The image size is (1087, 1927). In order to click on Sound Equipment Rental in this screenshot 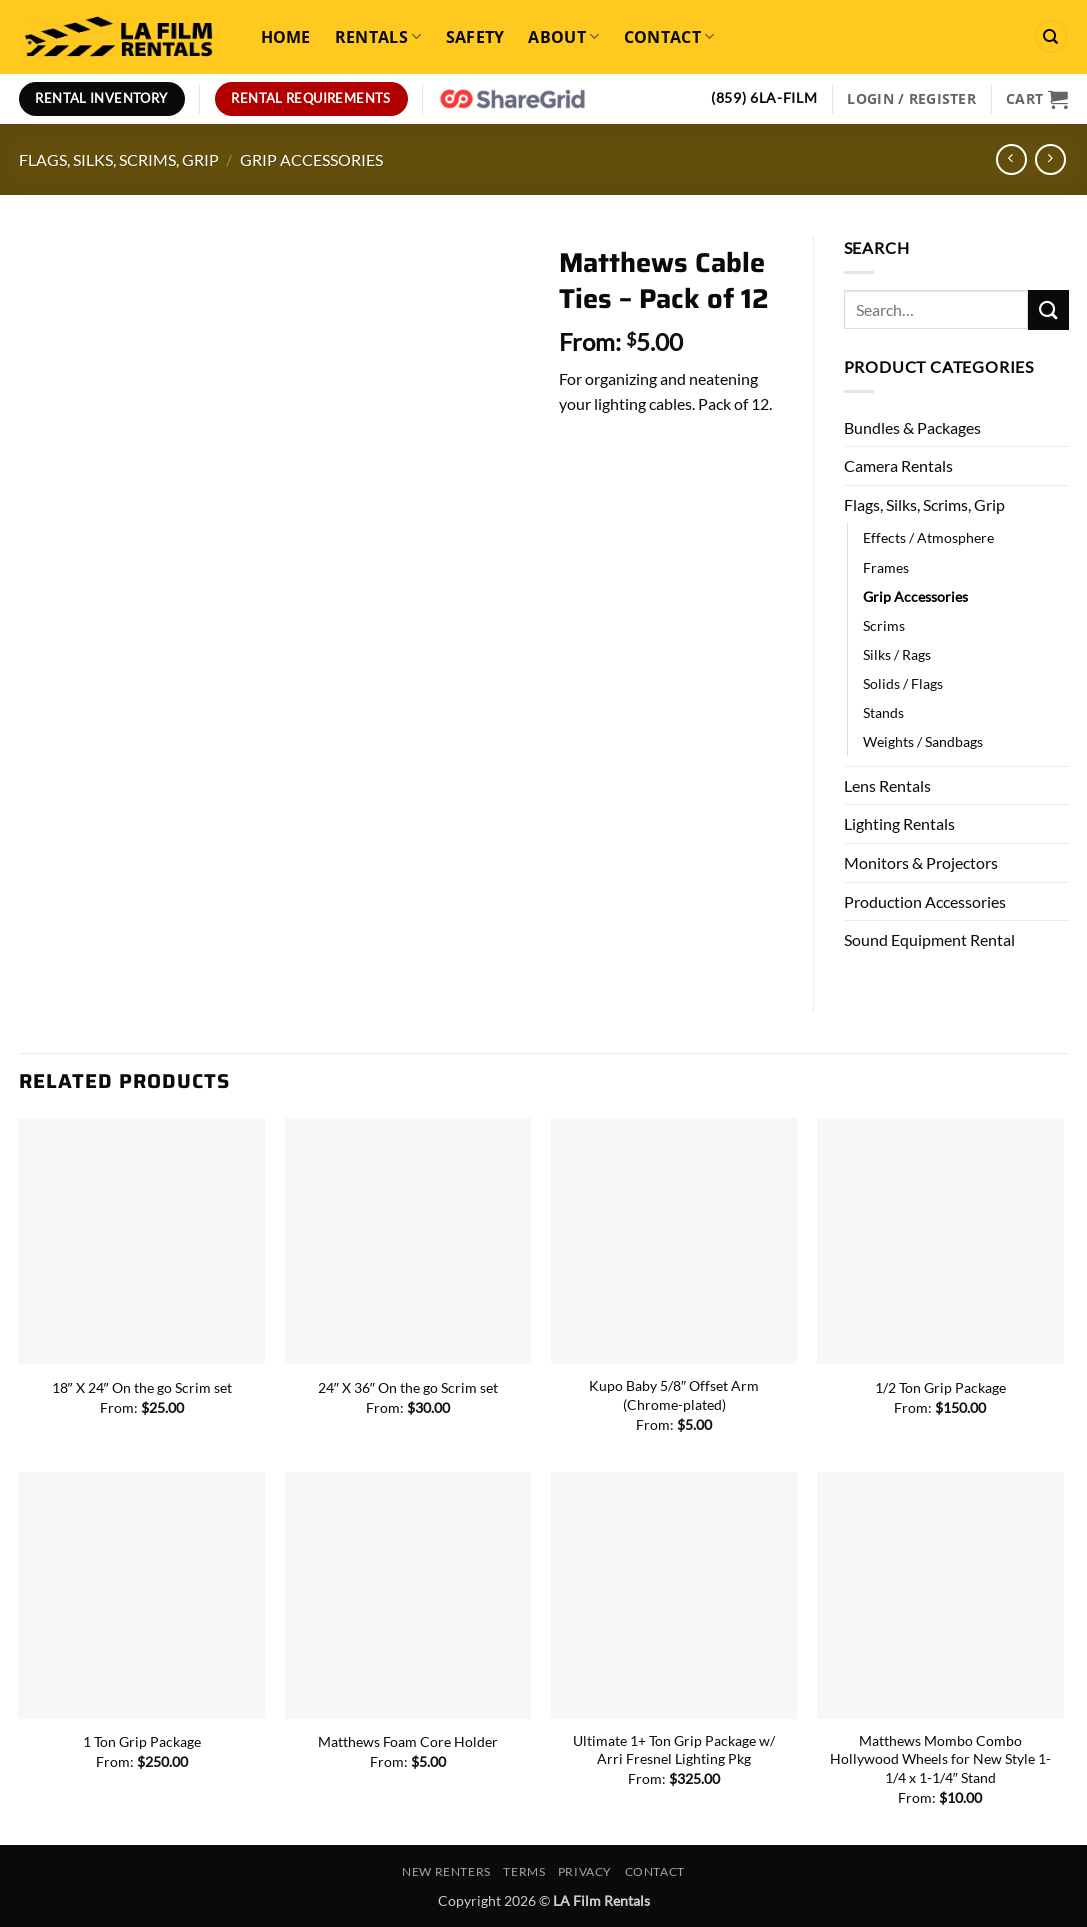, I will do `click(929, 939)`.